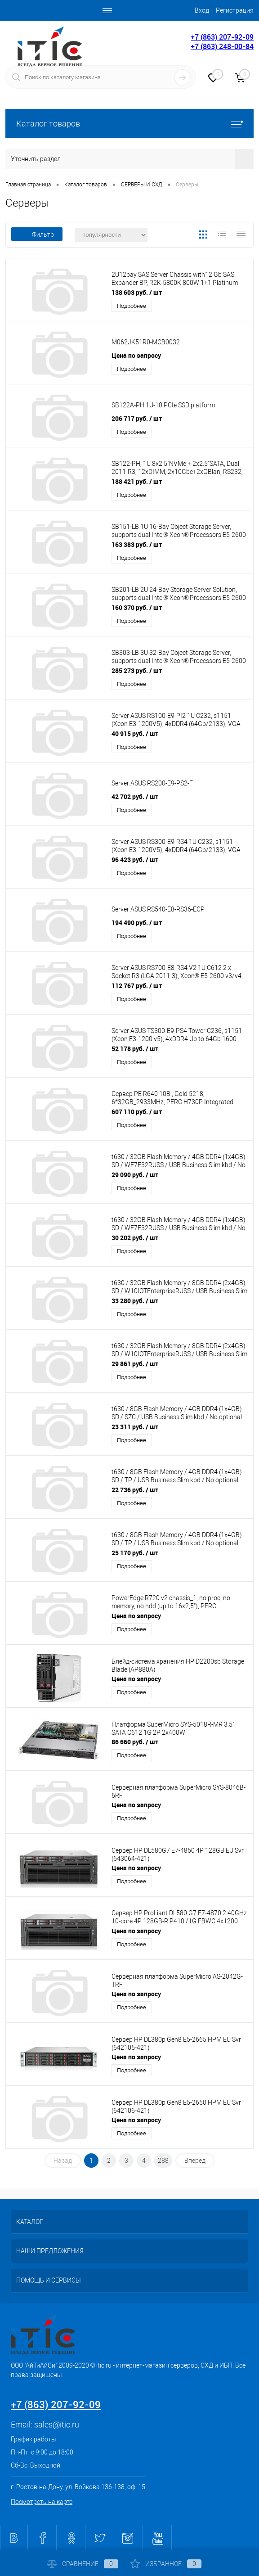 The image size is (259, 2576). What do you see at coordinates (137, 1111) in the screenshot?
I see `607 110 руб.` at bounding box center [137, 1111].